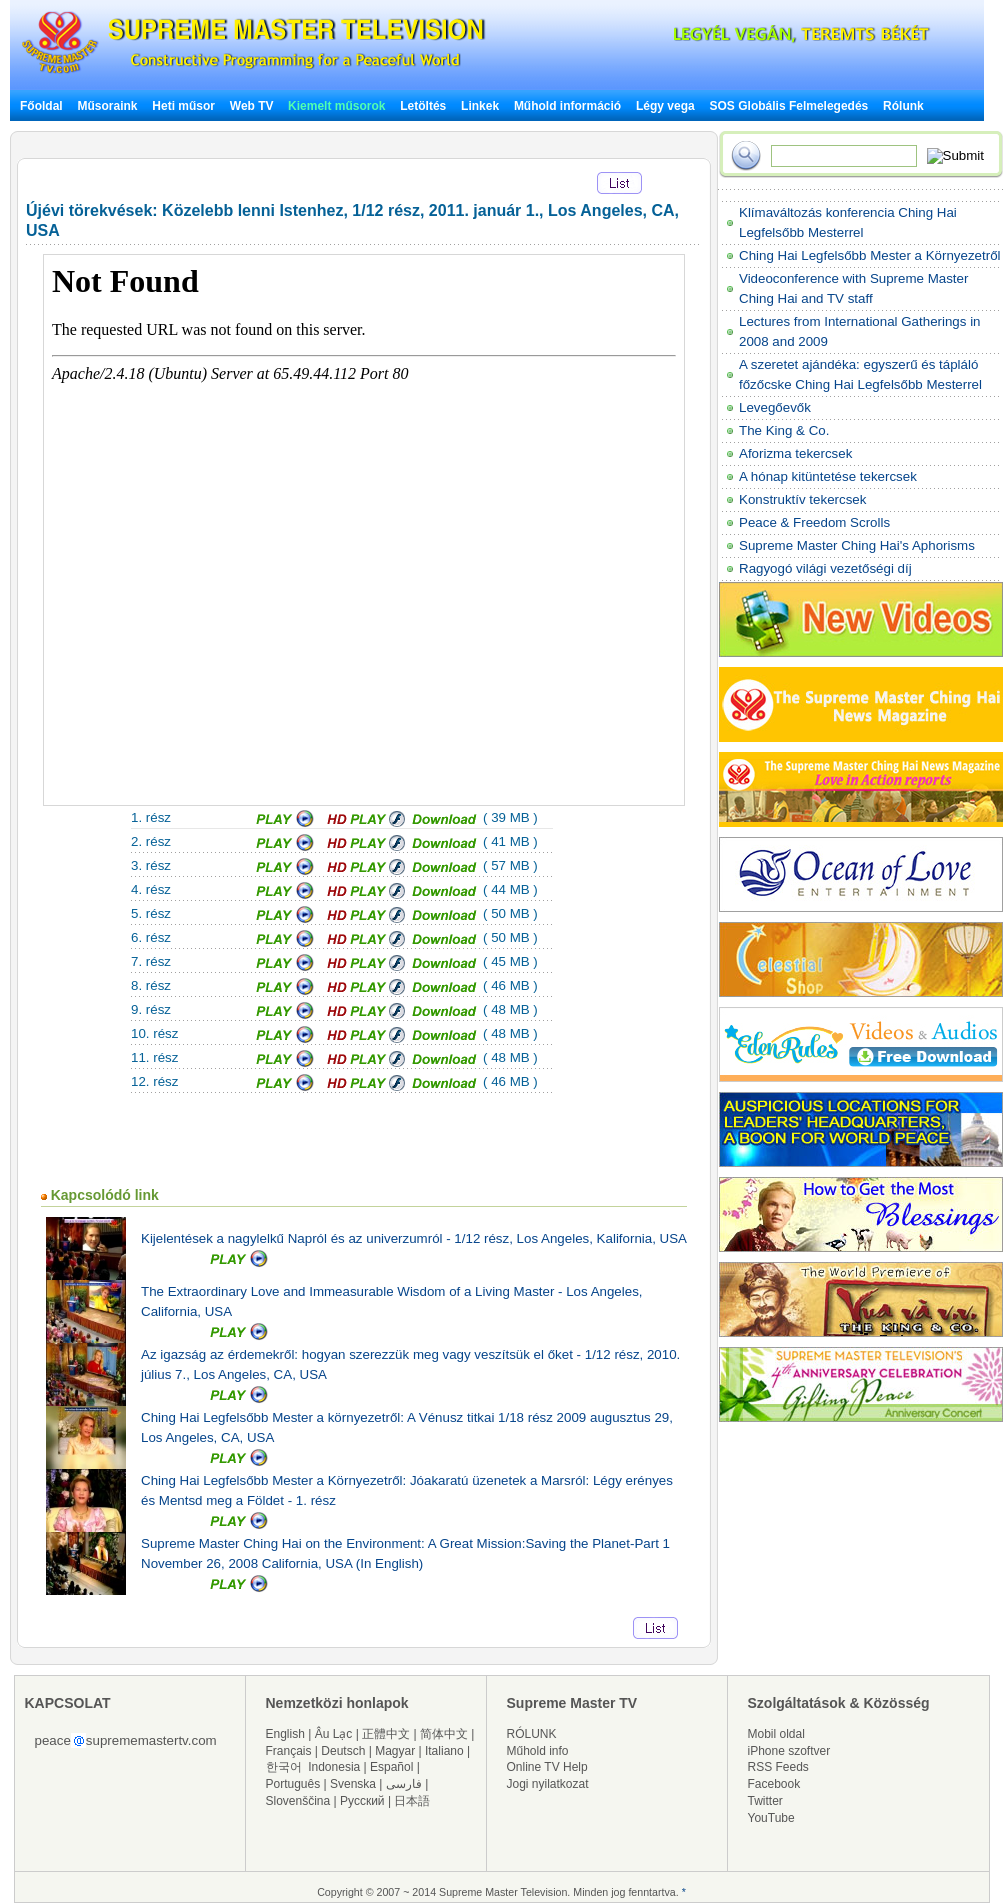  I want to click on Online TV Help, so click(547, 1767).